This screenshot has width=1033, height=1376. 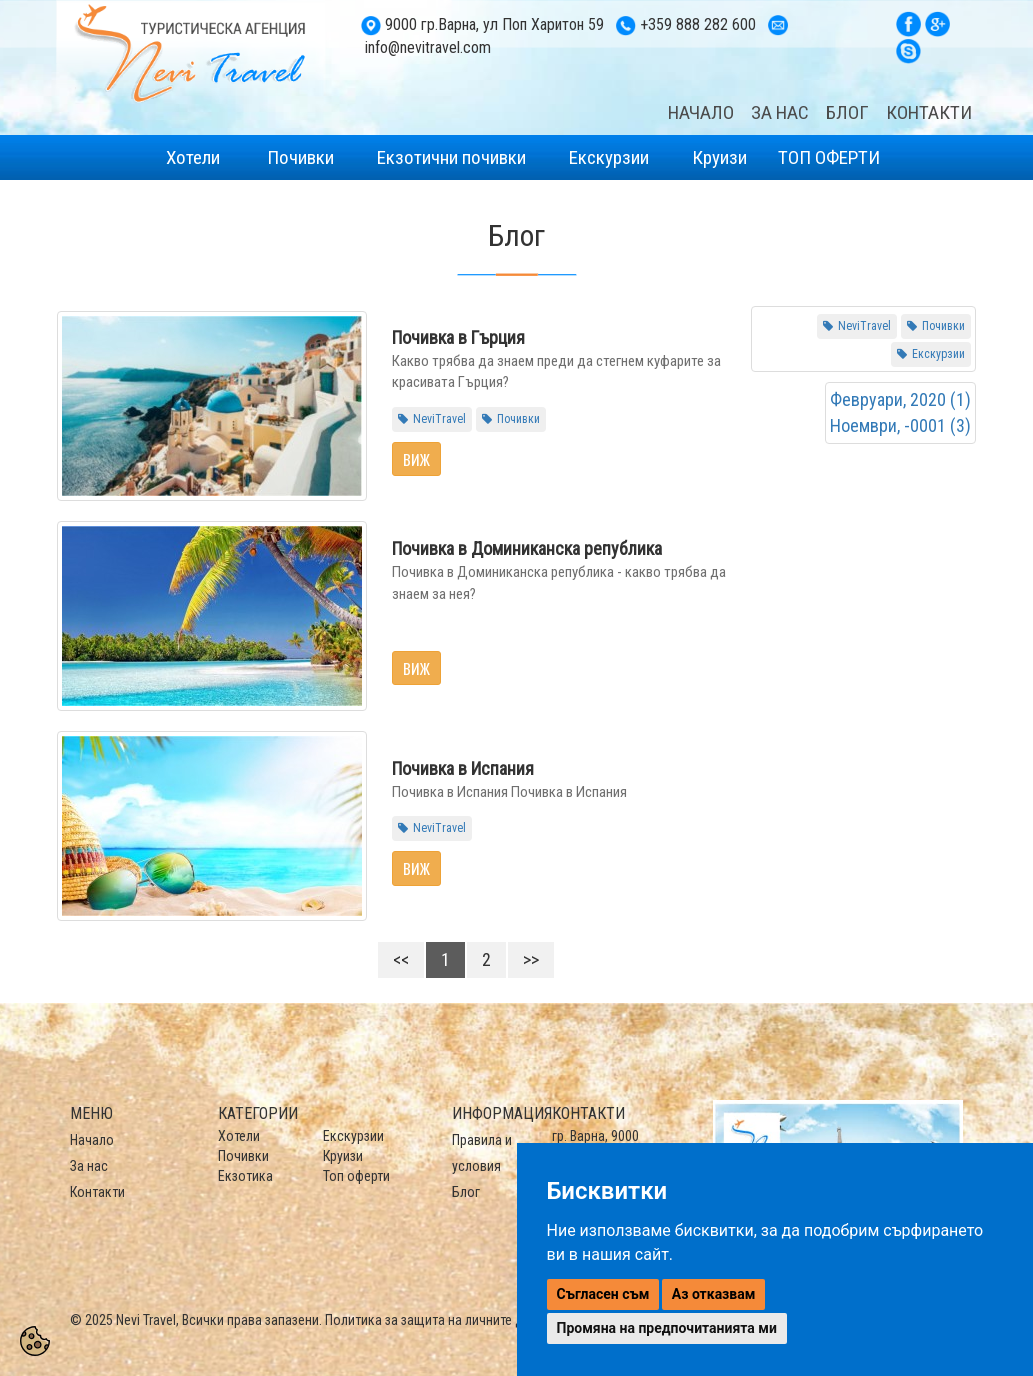 I want to click on Топ оферти, so click(x=356, y=1176).